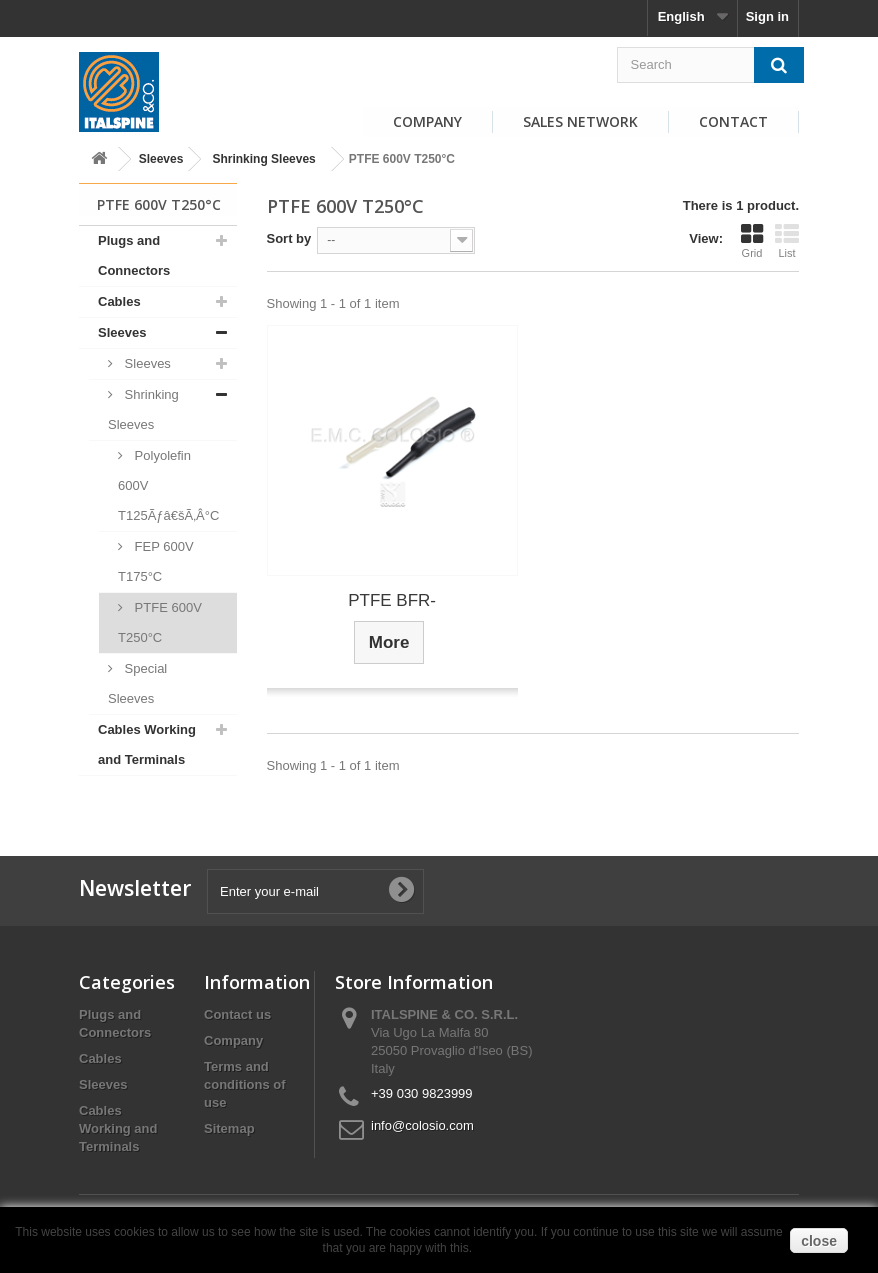 This screenshot has width=878, height=1273. What do you see at coordinates (147, 744) in the screenshot?
I see `Cables Working and Terminals` at bounding box center [147, 744].